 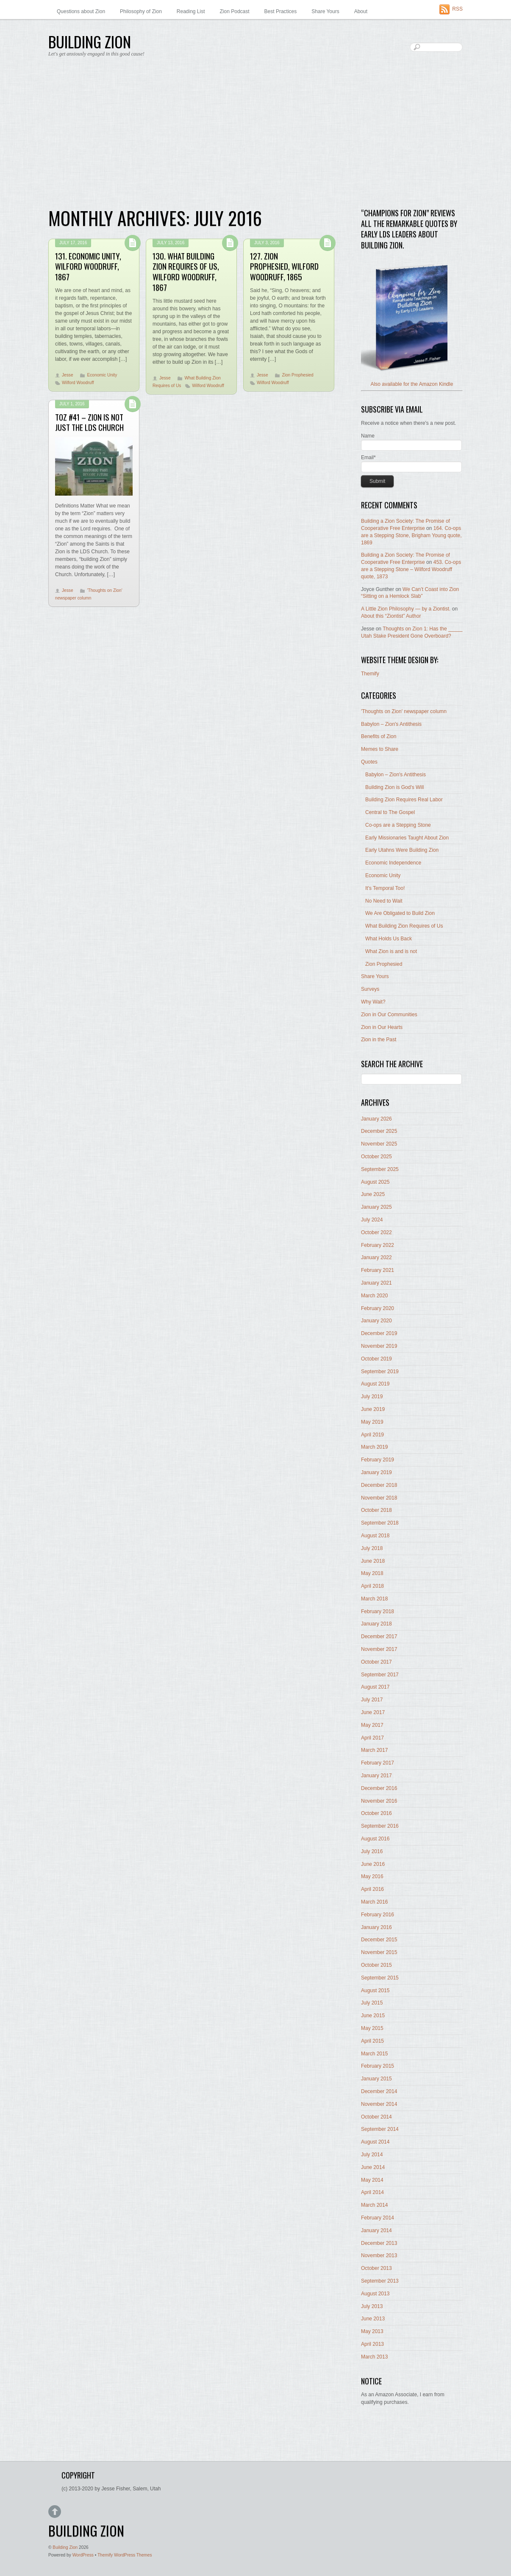 What do you see at coordinates (380, 2281) in the screenshot?
I see `September 2013` at bounding box center [380, 2281].